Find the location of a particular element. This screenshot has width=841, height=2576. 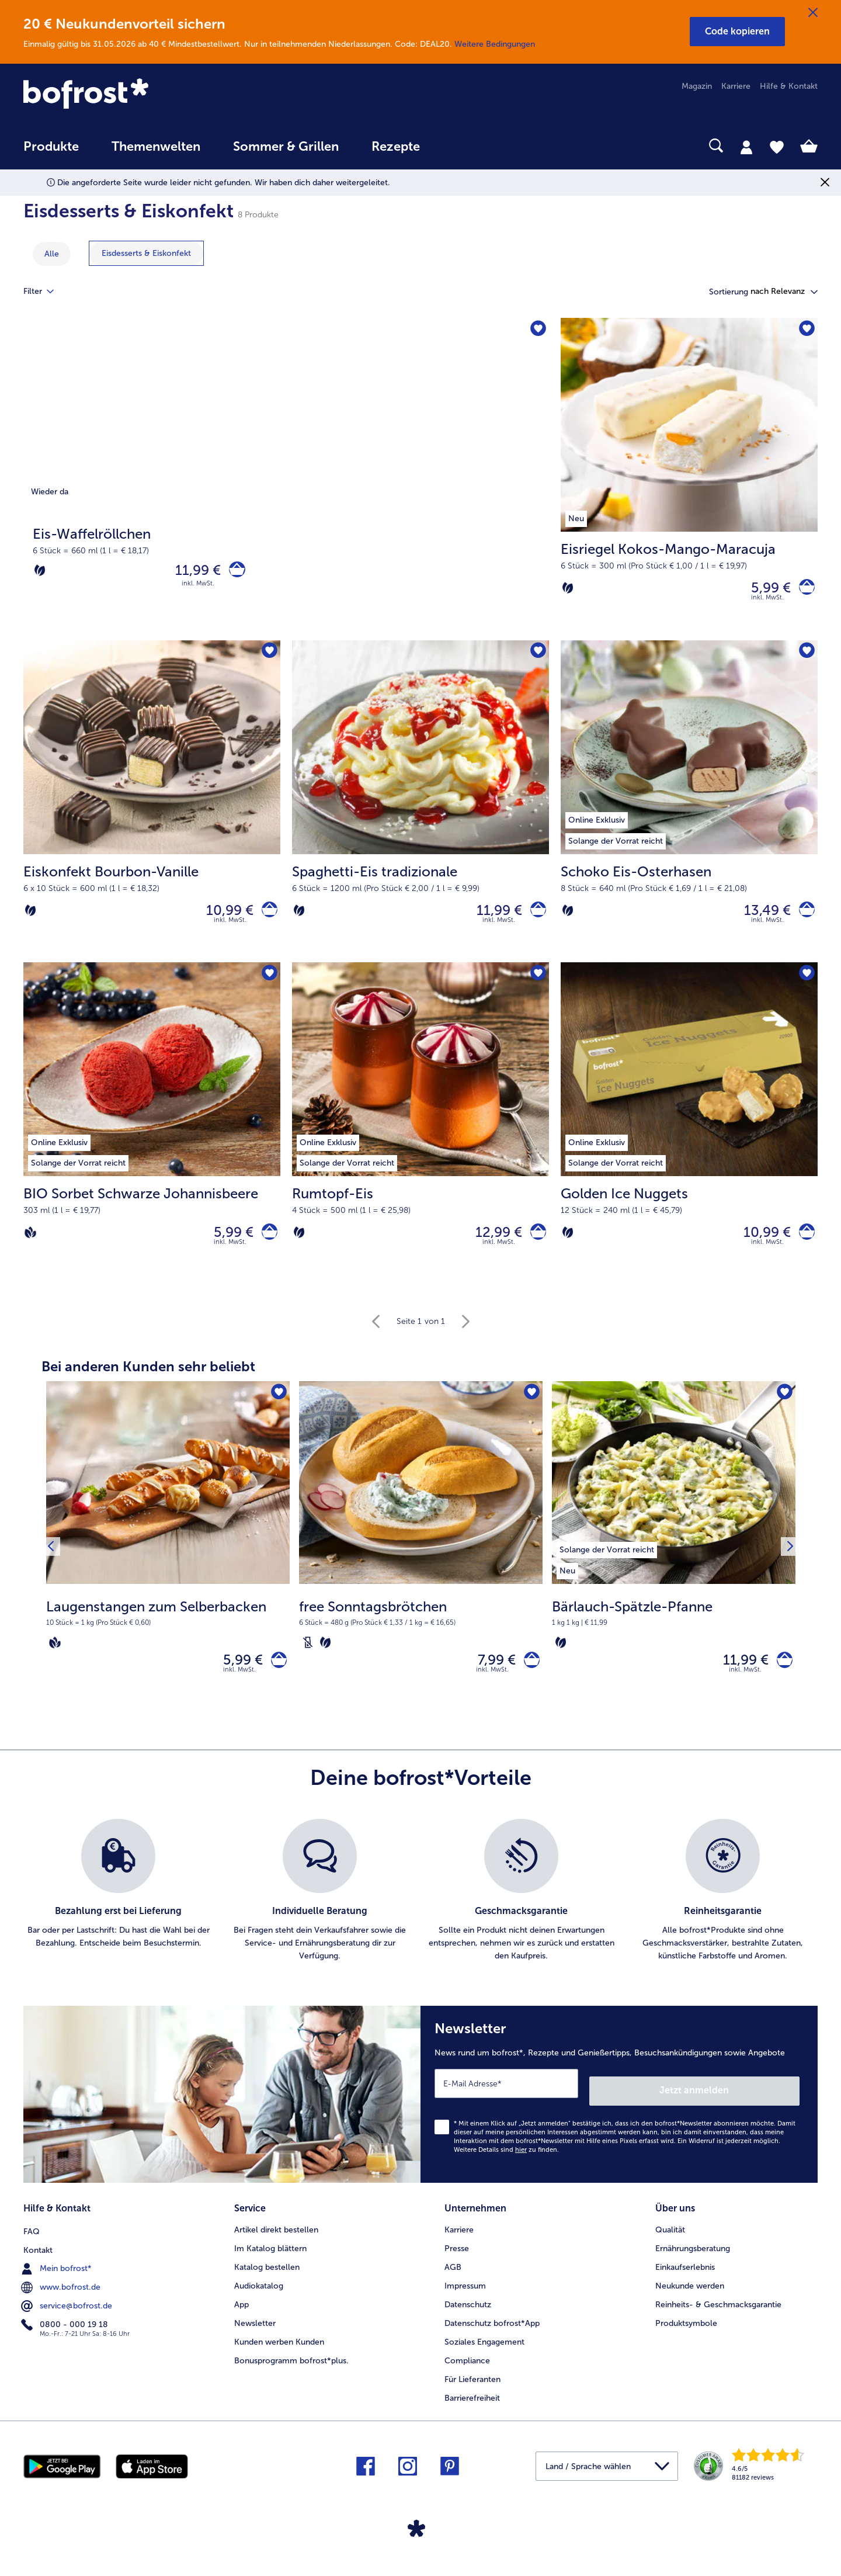

[Vorhergehendes Produkt] is located at coordinates (53, 1565).